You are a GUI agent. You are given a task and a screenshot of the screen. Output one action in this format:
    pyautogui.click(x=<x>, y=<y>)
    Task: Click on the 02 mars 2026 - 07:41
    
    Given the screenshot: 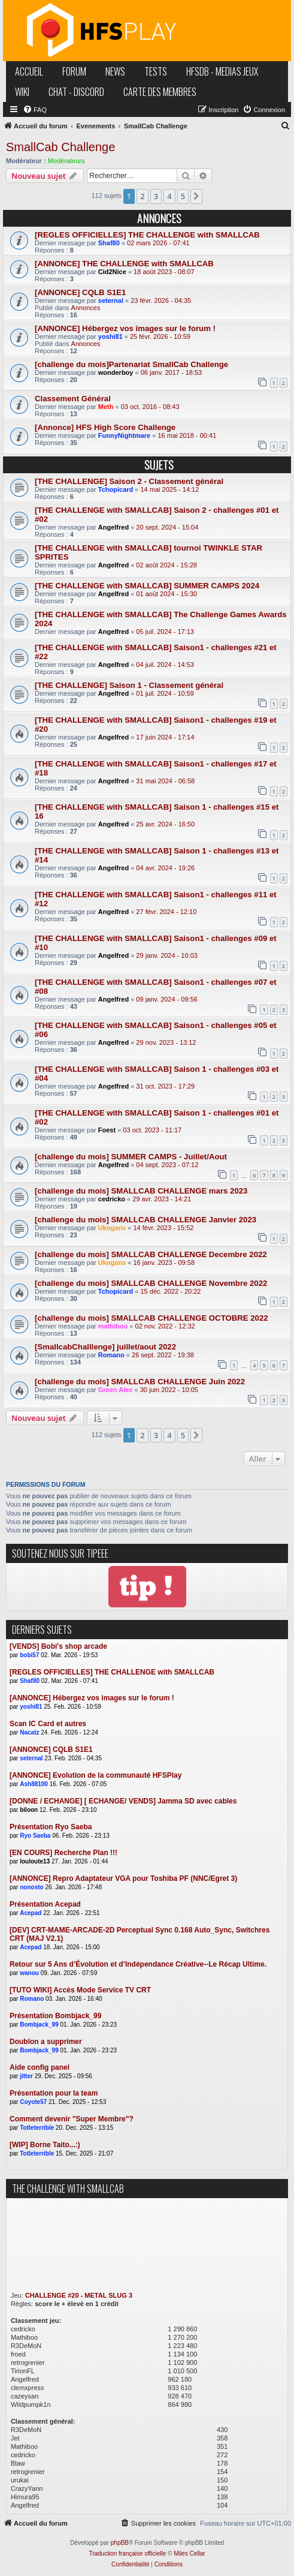 What is the action you would take?
    pyautogui.click(x=158, y=243)
    